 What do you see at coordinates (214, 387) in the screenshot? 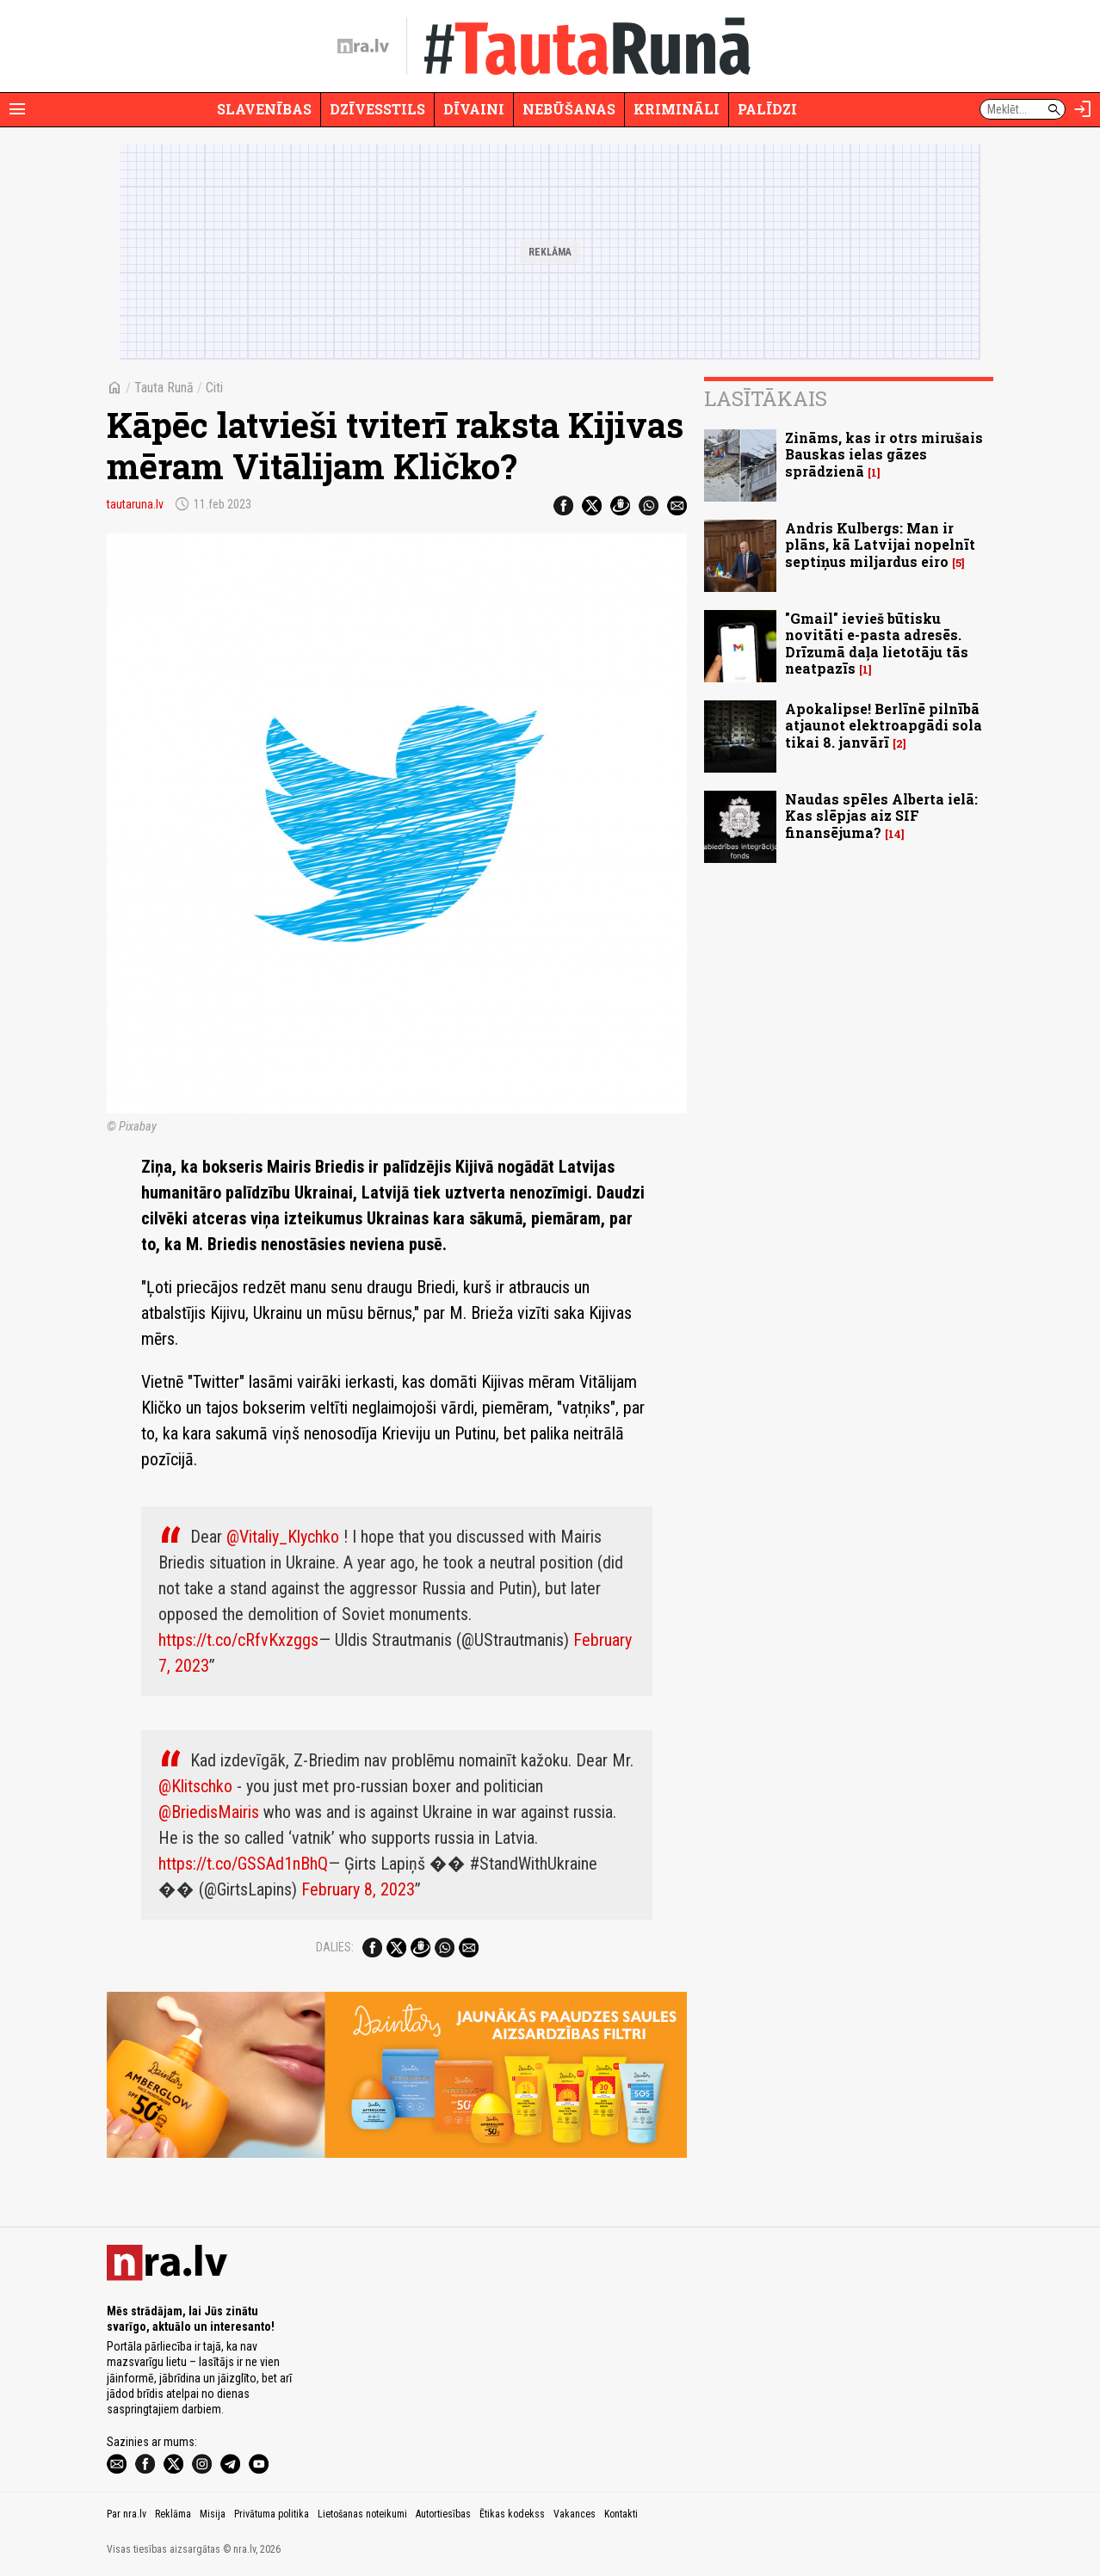
I see `Citi` at bounding box center [214, 387].